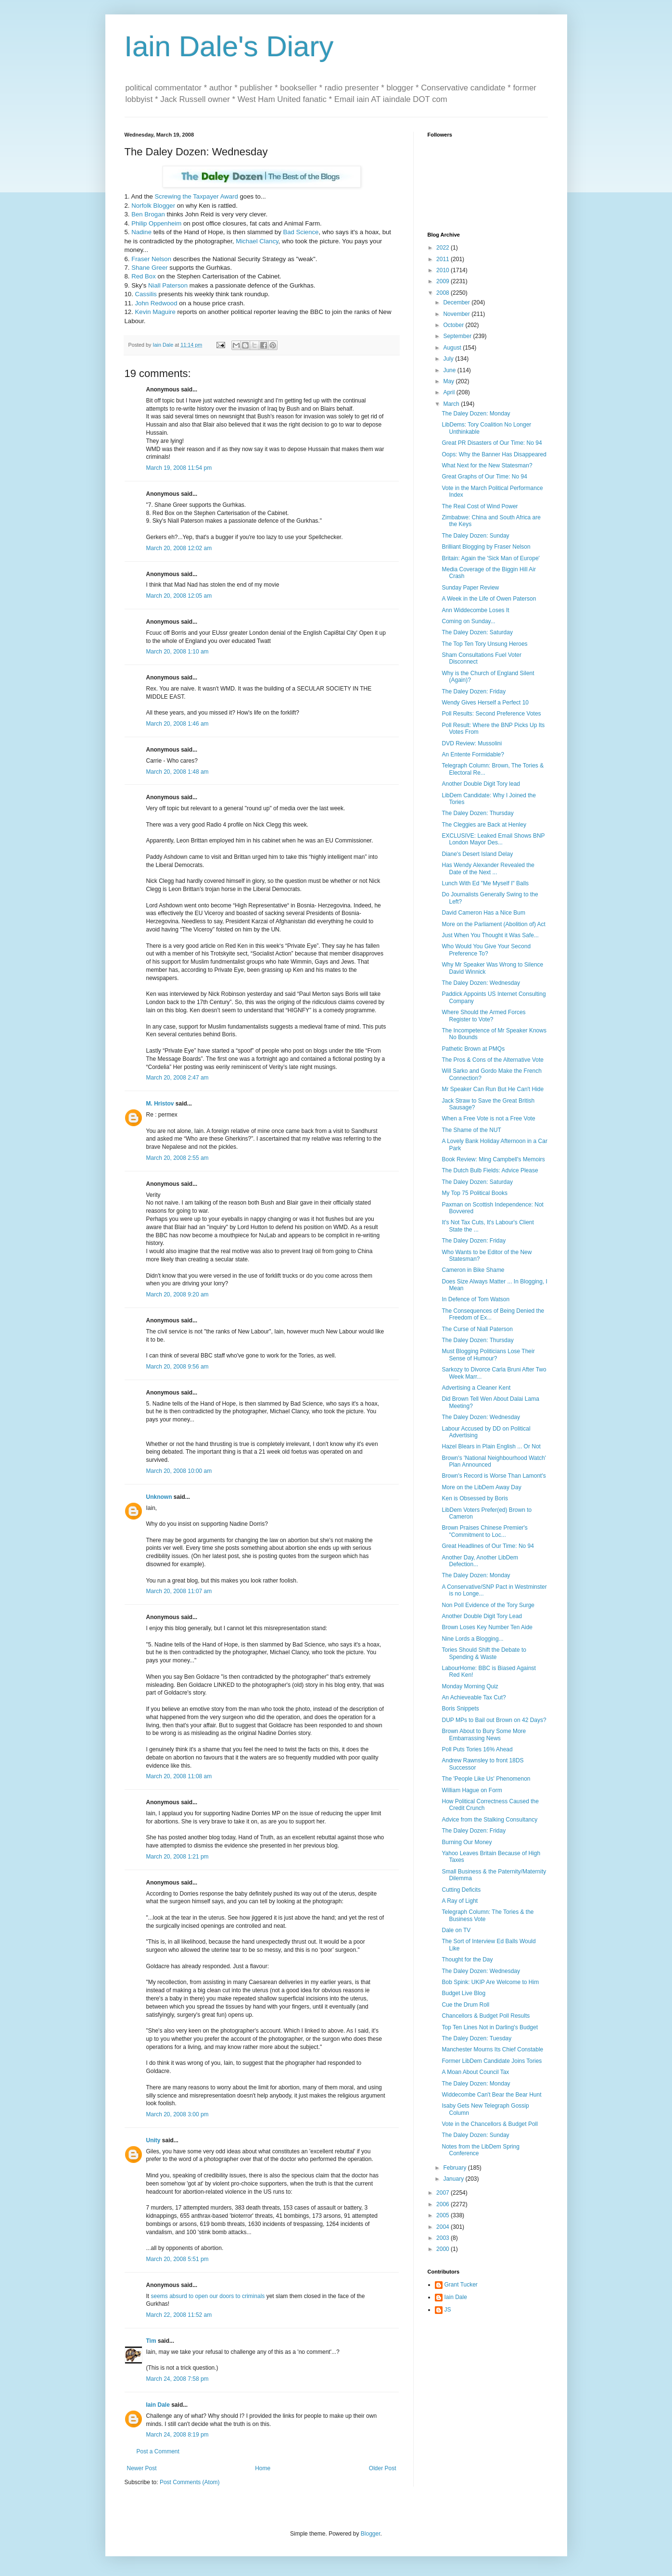 The image size is (672, 2576). Describe the element at coordinates (153, 2140) in the screenshot. I see `Unity` at that location.